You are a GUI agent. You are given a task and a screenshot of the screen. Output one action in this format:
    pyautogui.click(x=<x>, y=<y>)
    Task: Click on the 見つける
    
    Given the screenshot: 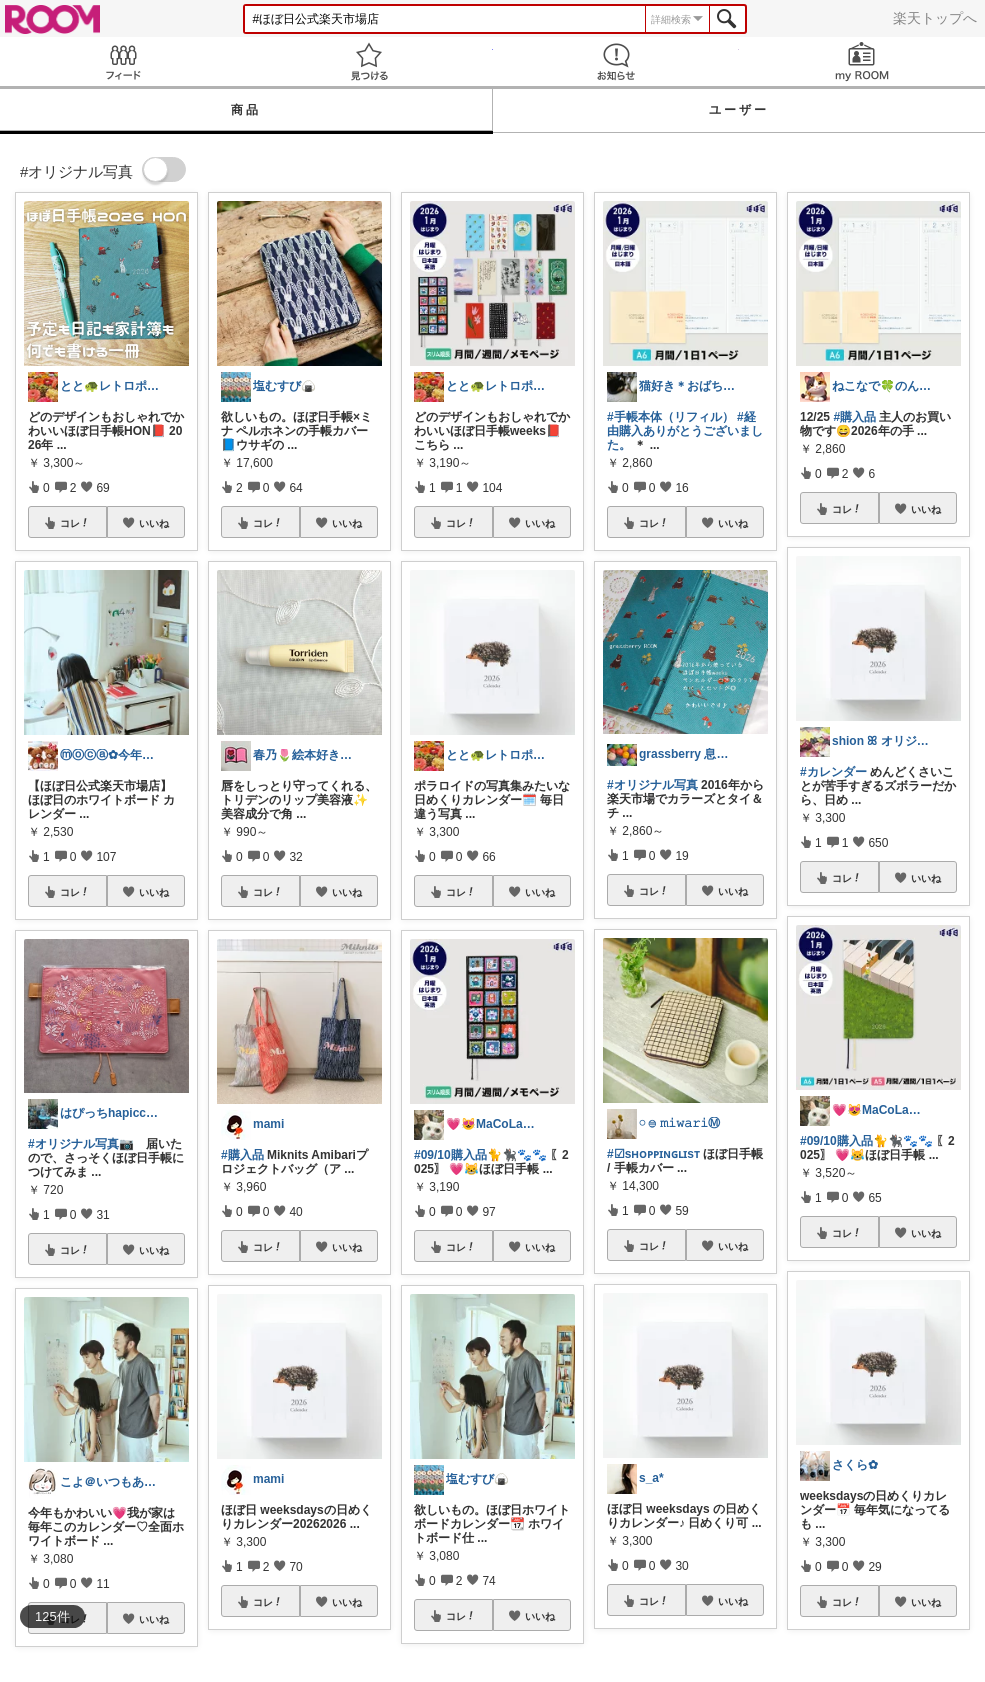 What is the action you would take?
    pyautogui.click(x=369, y=61)
    